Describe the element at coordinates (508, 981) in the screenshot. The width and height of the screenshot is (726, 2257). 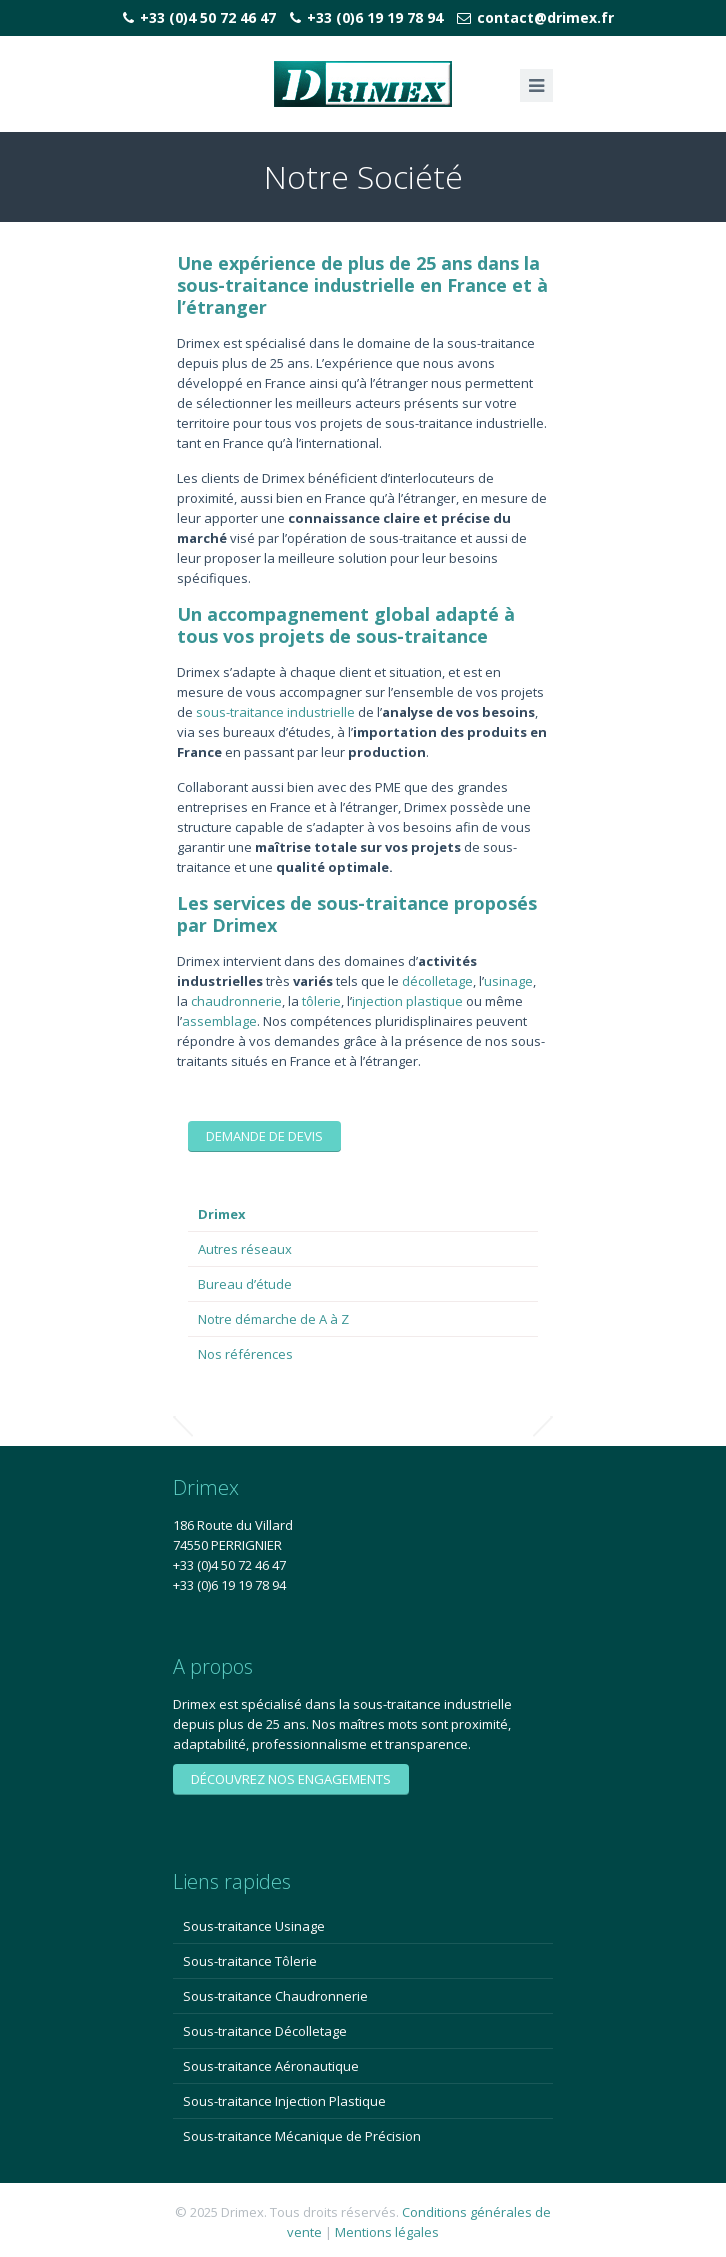
I see `usinage` at that location.